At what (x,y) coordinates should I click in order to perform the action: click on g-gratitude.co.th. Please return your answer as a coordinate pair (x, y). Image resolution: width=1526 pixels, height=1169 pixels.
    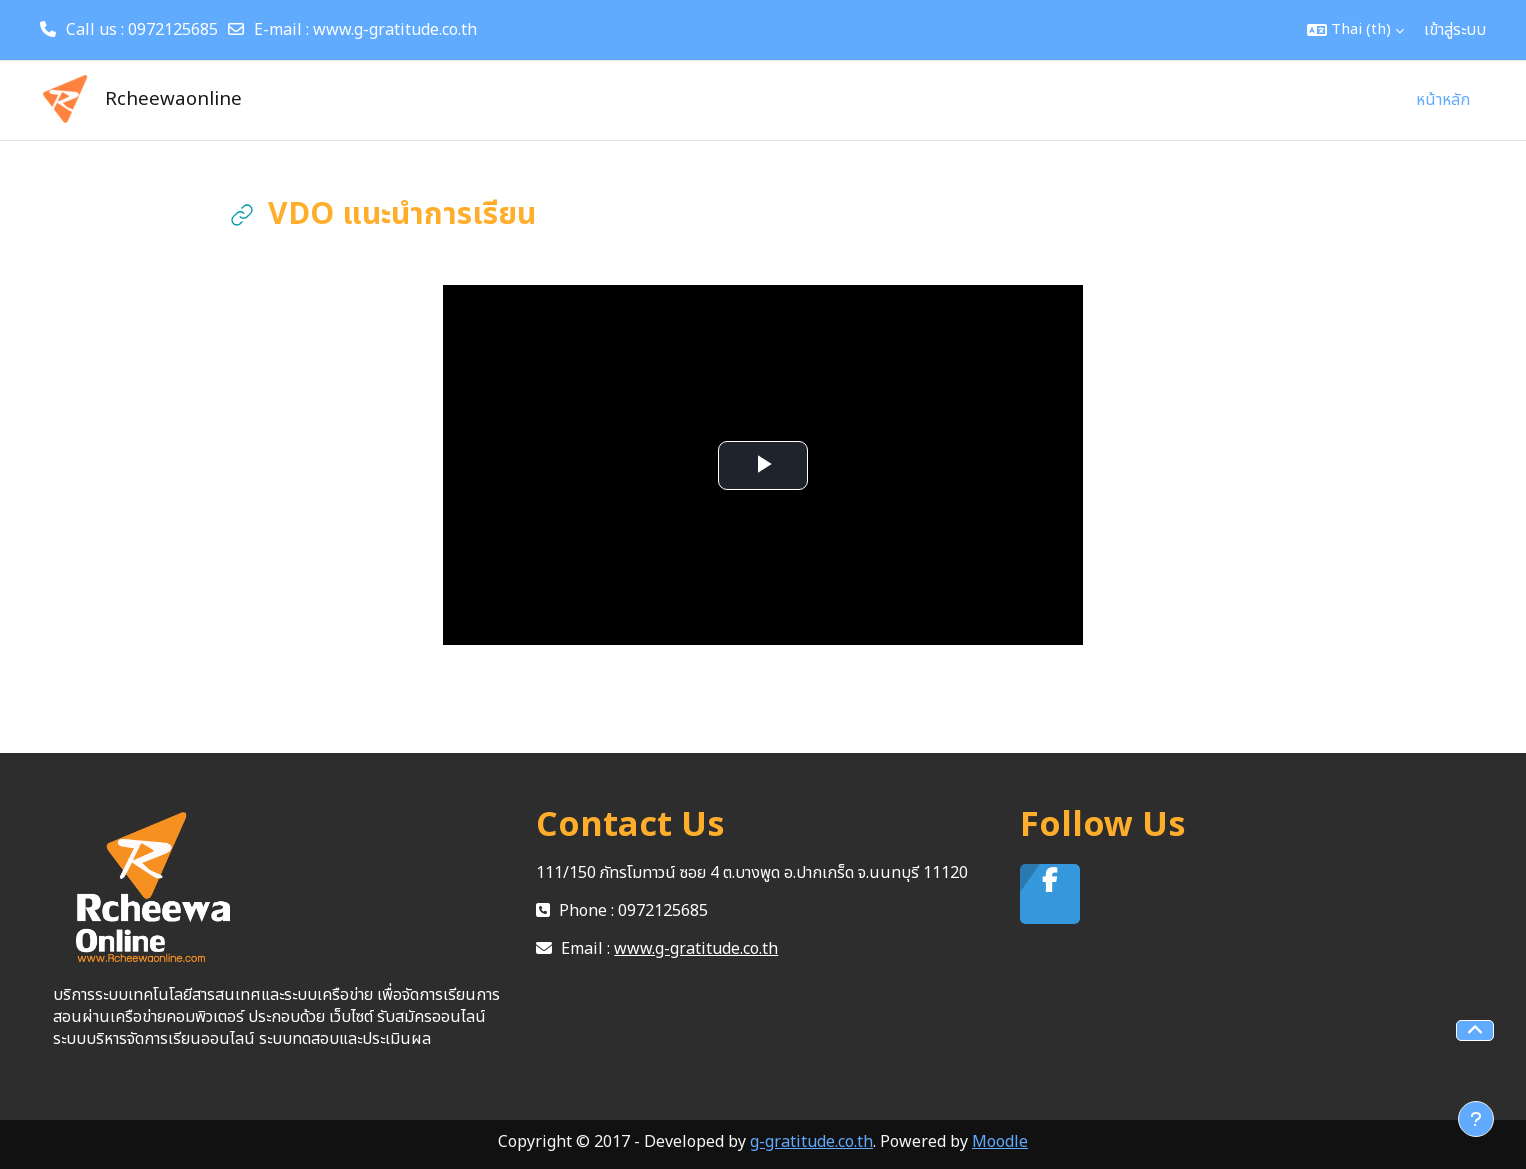
    Looking at the image, I should click on (811, 1142).